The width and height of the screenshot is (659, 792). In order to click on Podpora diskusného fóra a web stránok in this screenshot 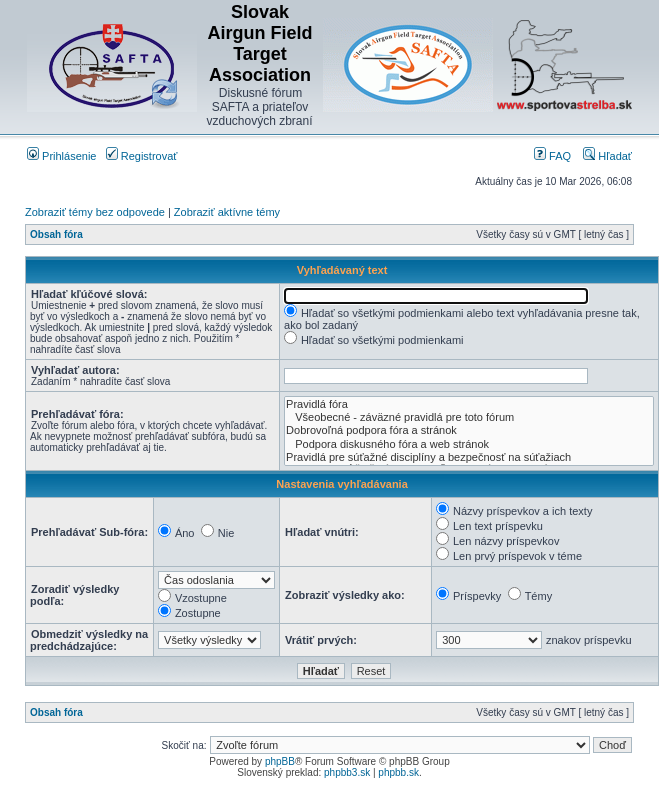, I will do `click(469, 444)`.